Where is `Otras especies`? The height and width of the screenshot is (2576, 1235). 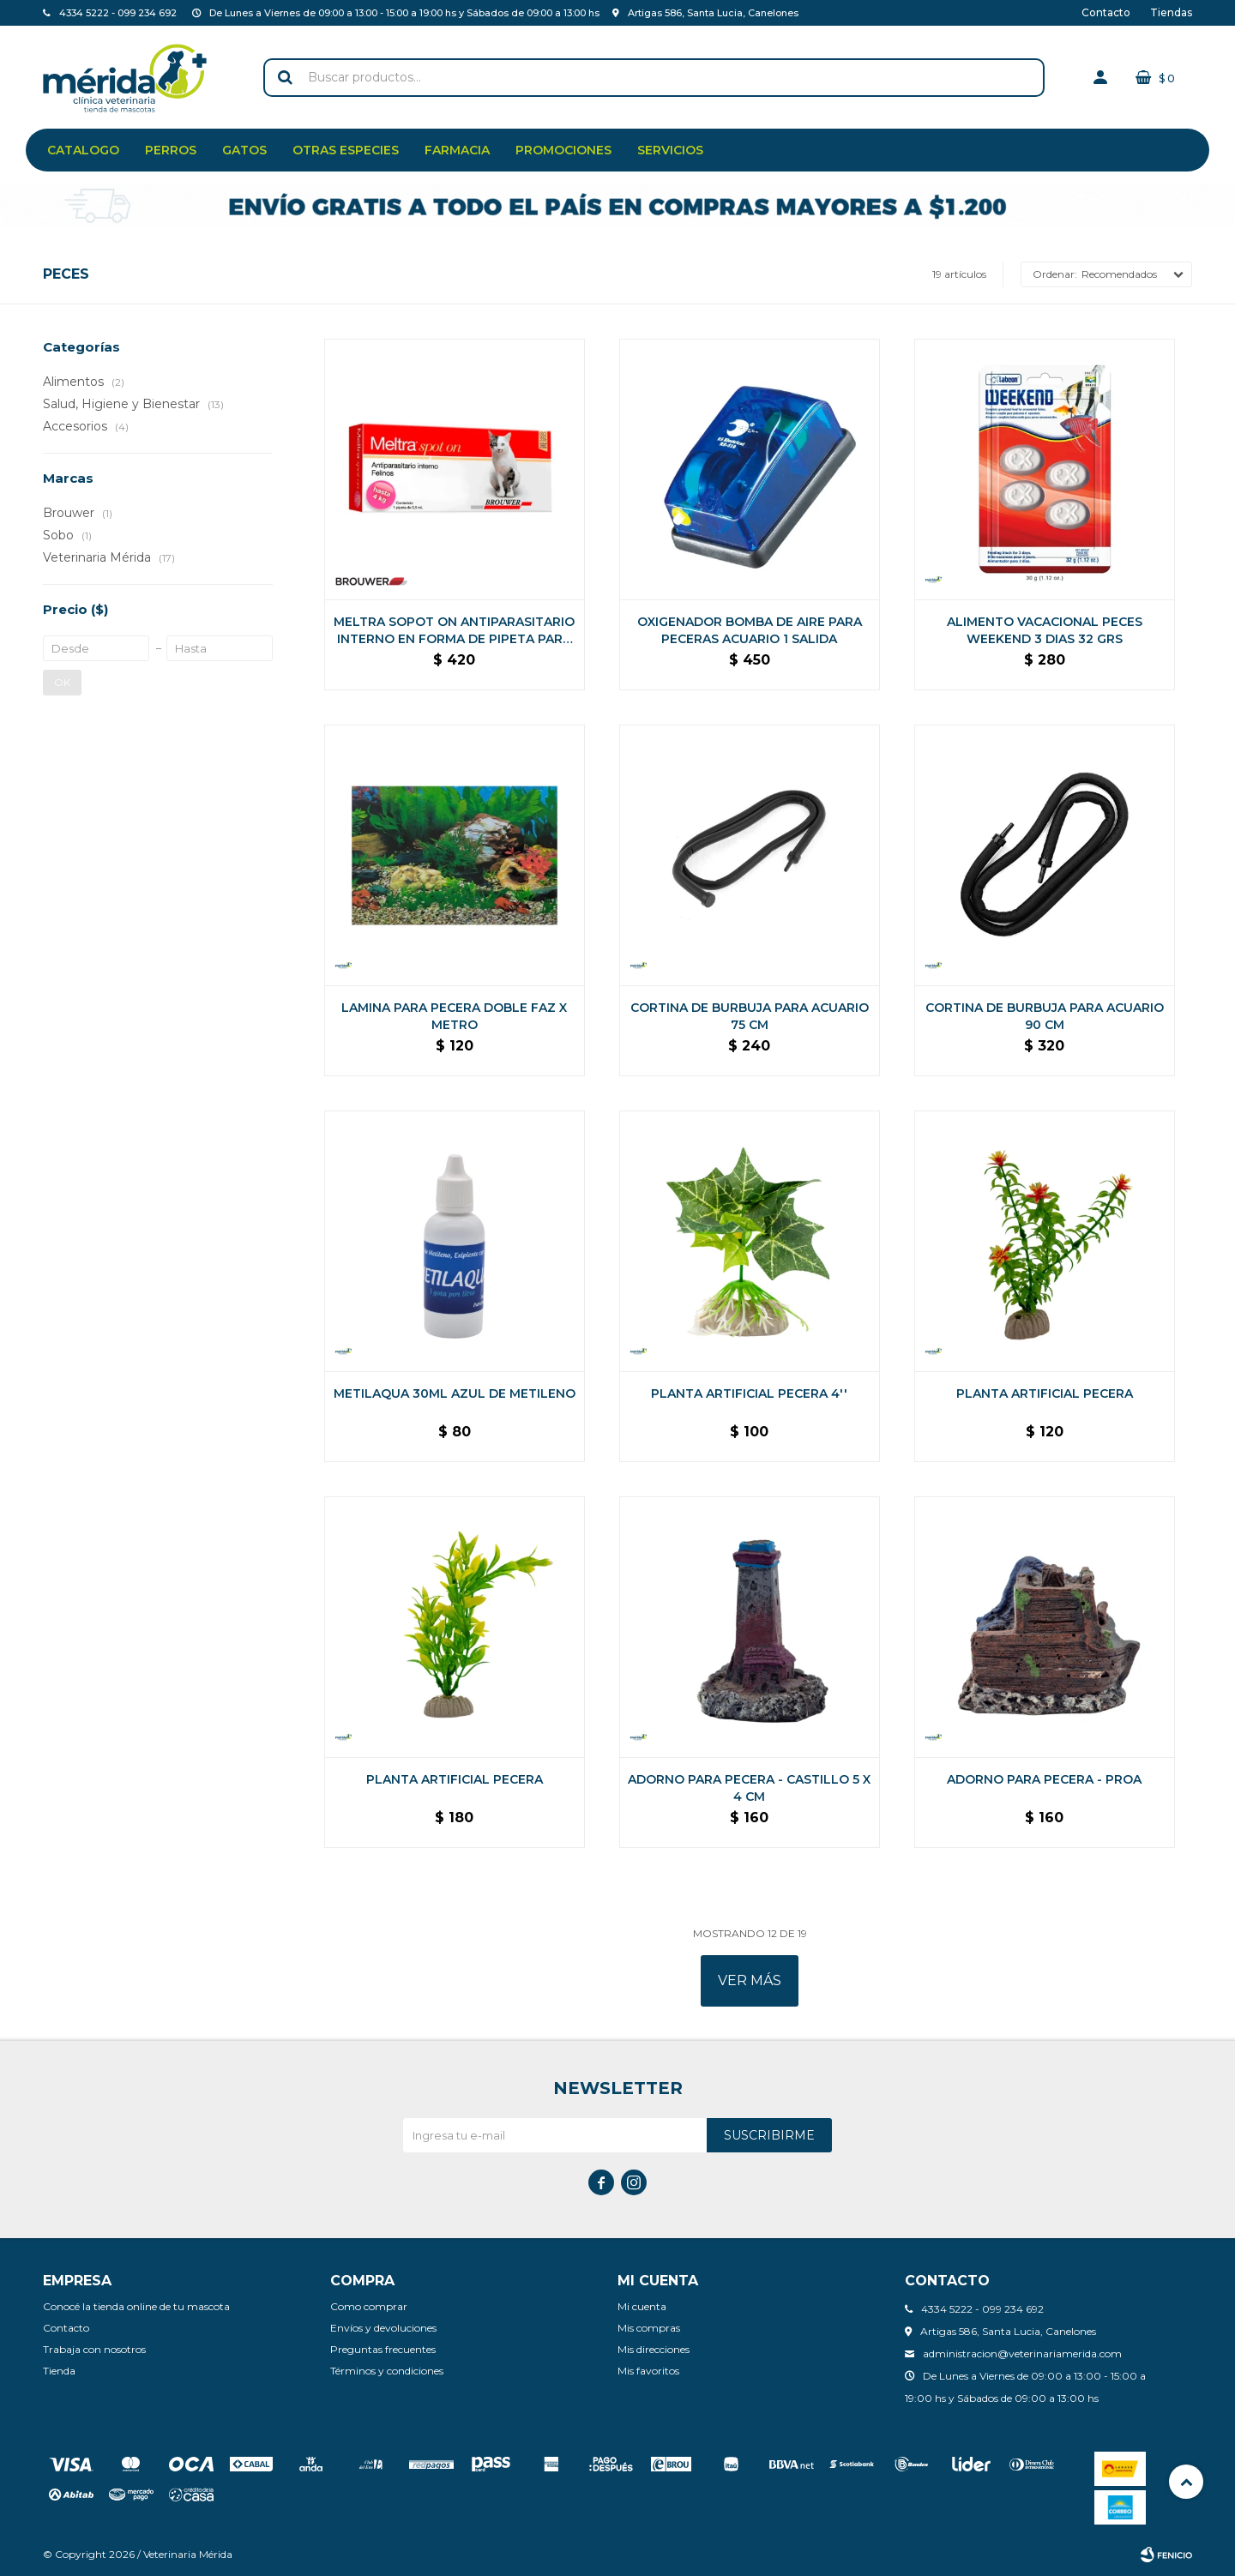
Otras especies is located at coordinates (345, 150).